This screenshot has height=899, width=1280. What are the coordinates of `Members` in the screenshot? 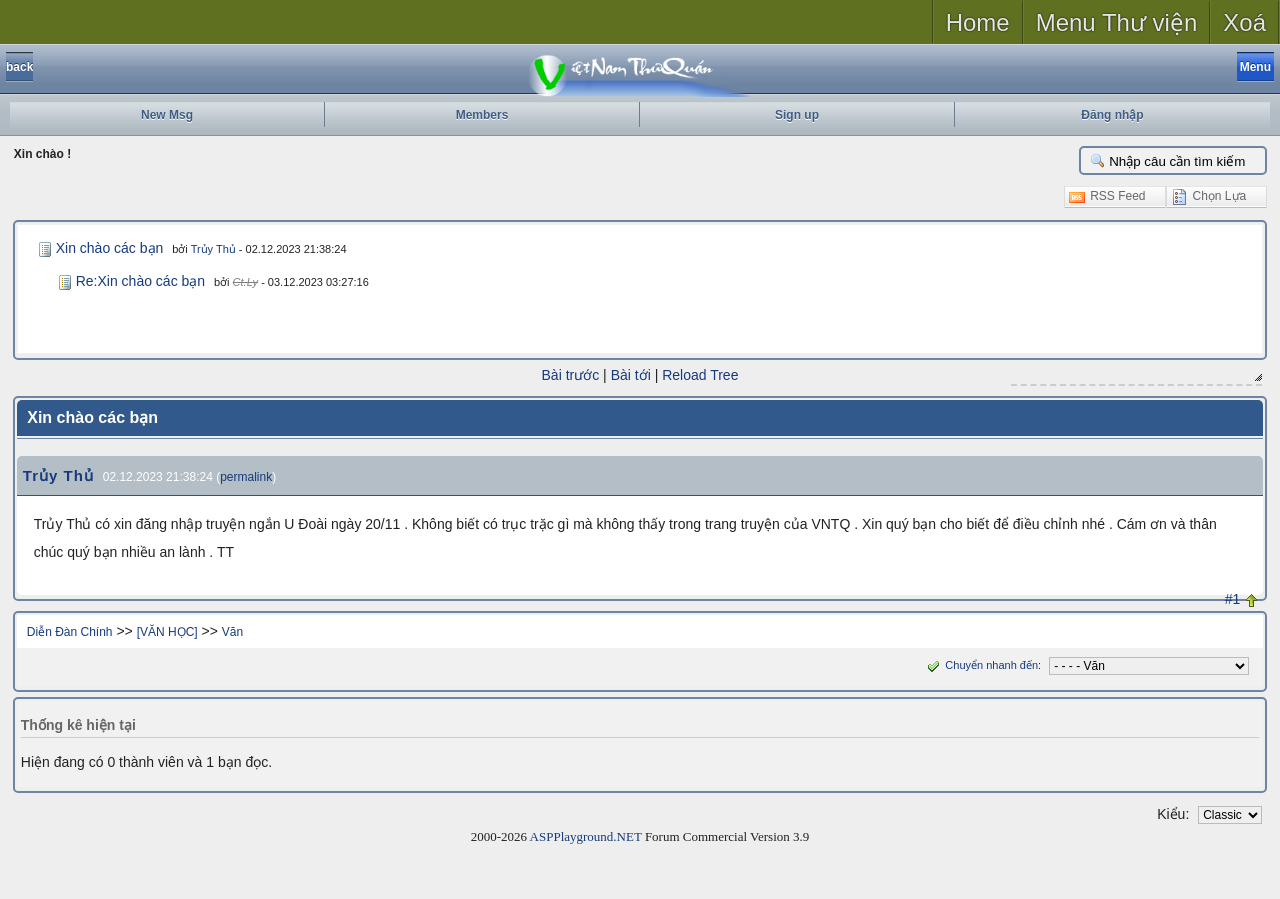 It's located at (482, 115).